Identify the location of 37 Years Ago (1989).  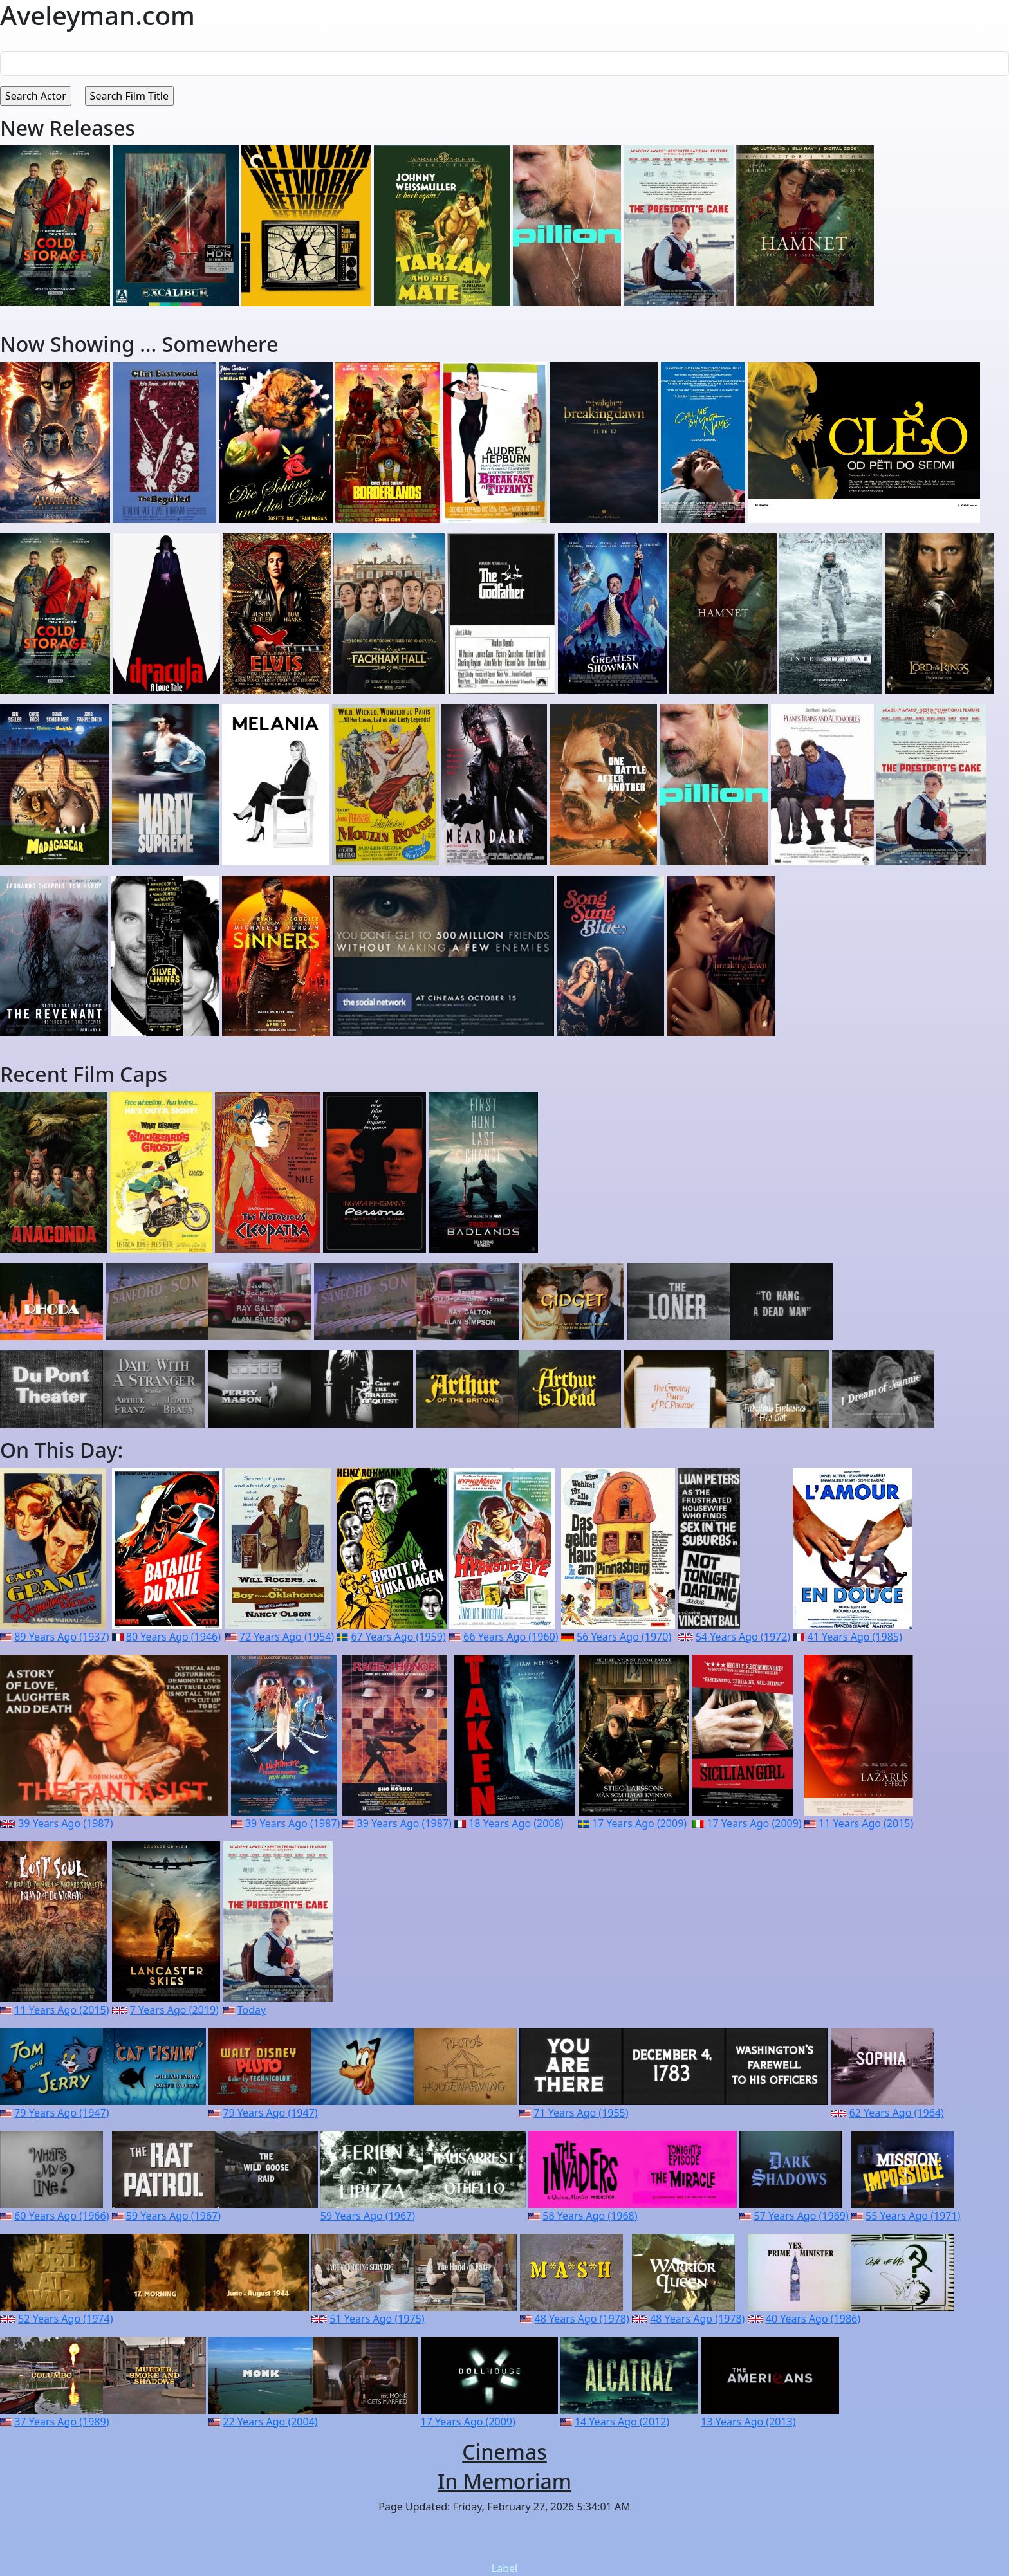
(61, 2422).